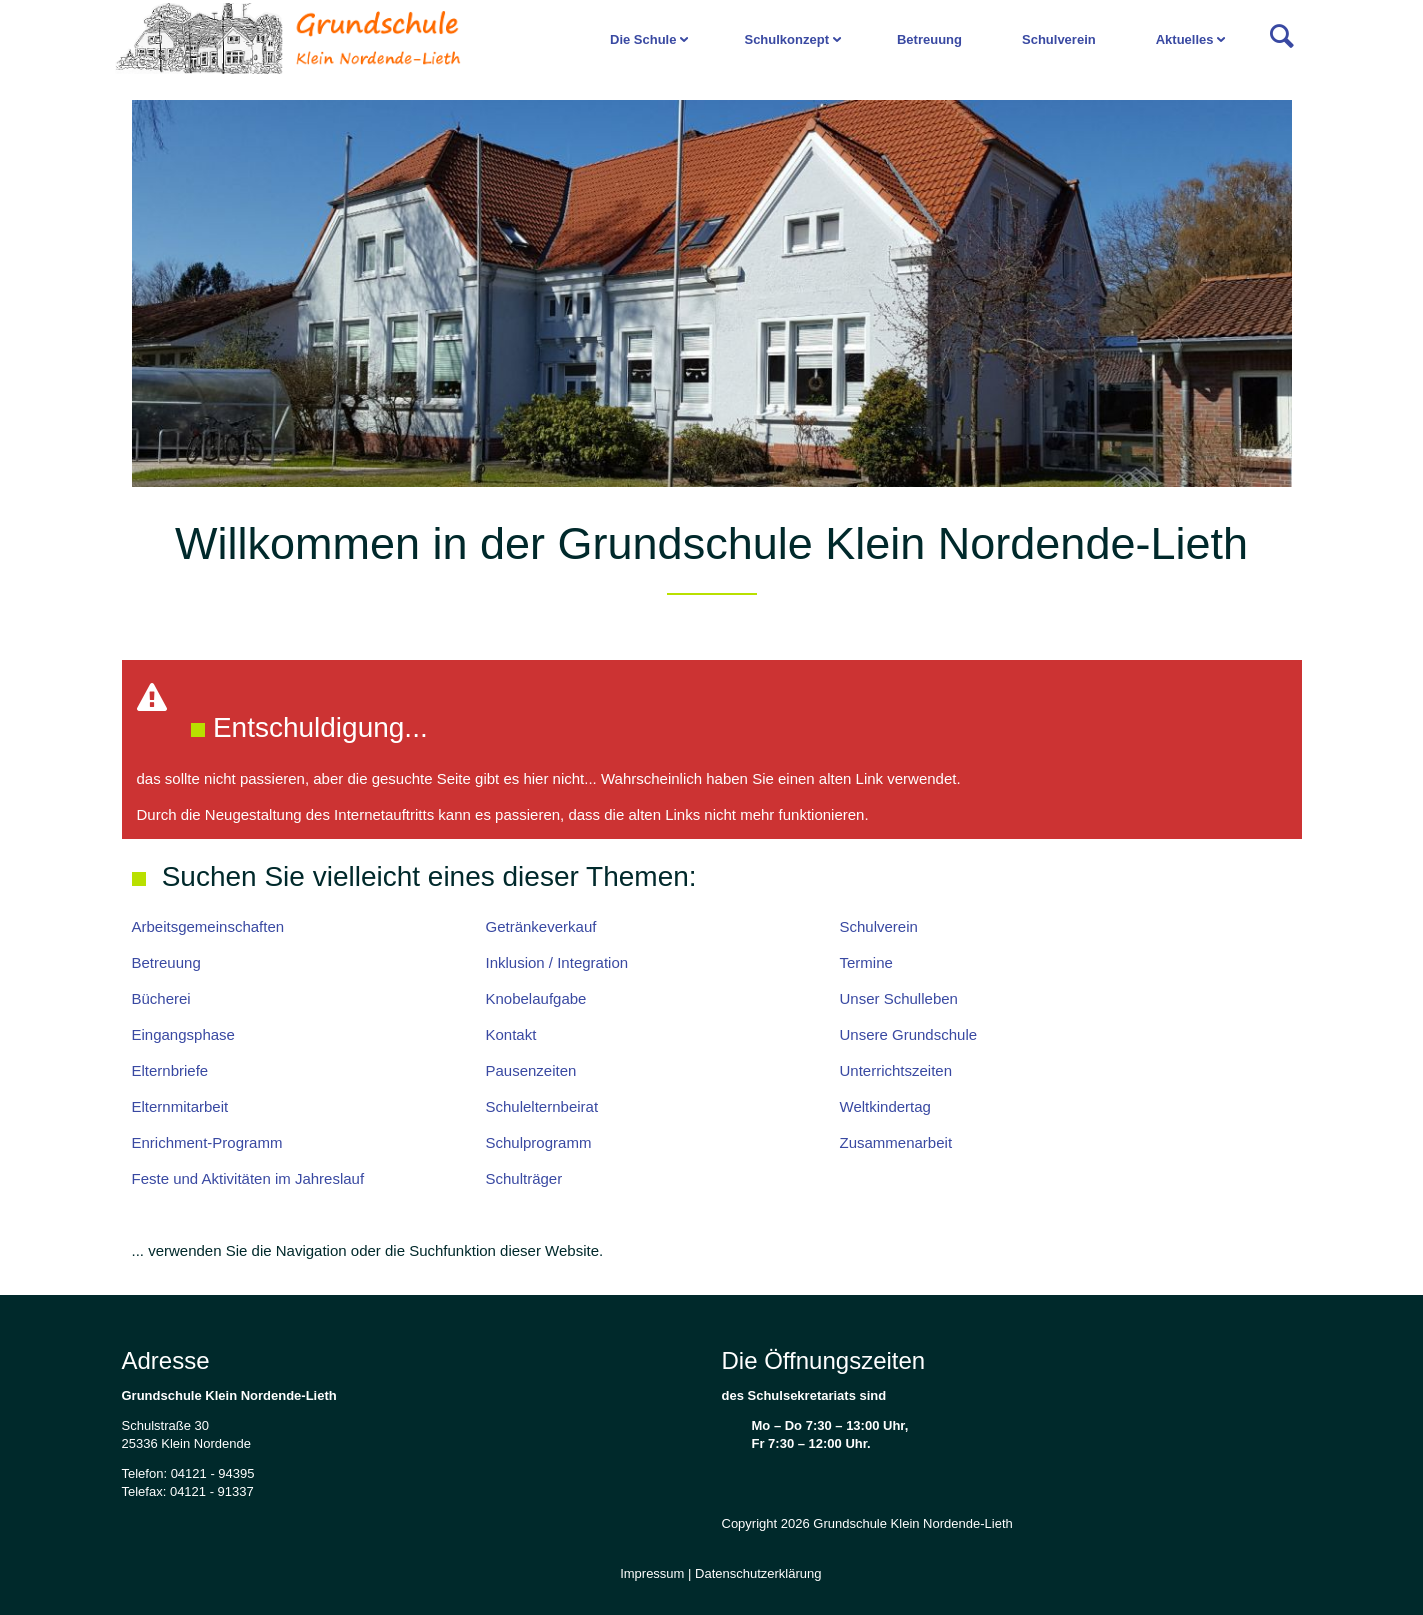 The height and width of the screenshot is (1615, 1423). Describe the element at coordinates (183, 1034) in the screenshot. I see `Eingangsphase` at that location.